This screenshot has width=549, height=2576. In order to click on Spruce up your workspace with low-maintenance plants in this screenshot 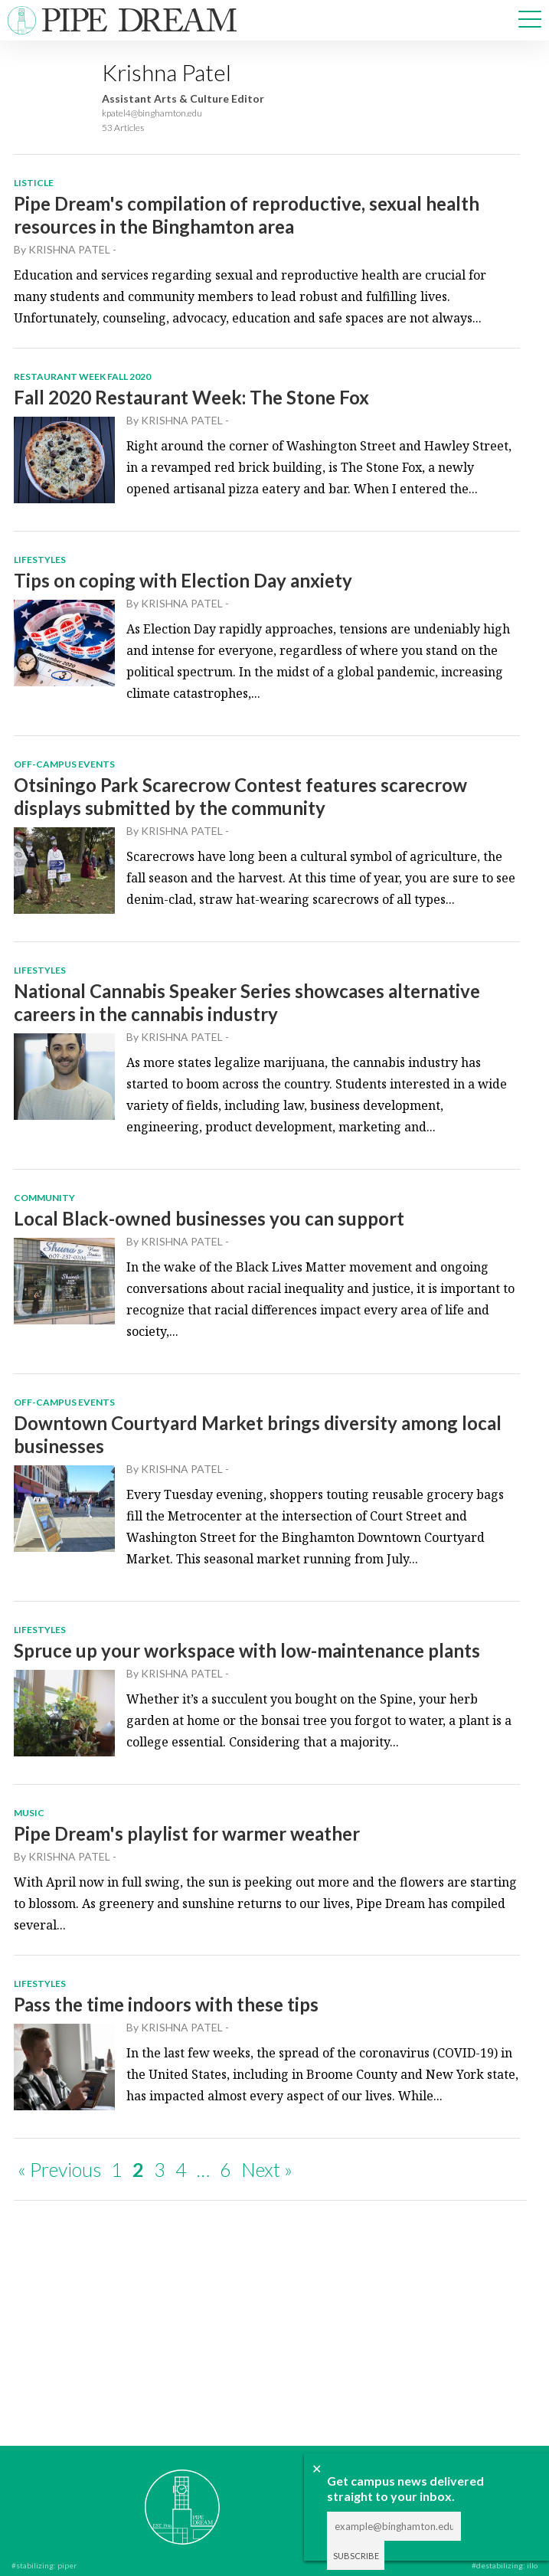, I will do `click(247, 1650)`.